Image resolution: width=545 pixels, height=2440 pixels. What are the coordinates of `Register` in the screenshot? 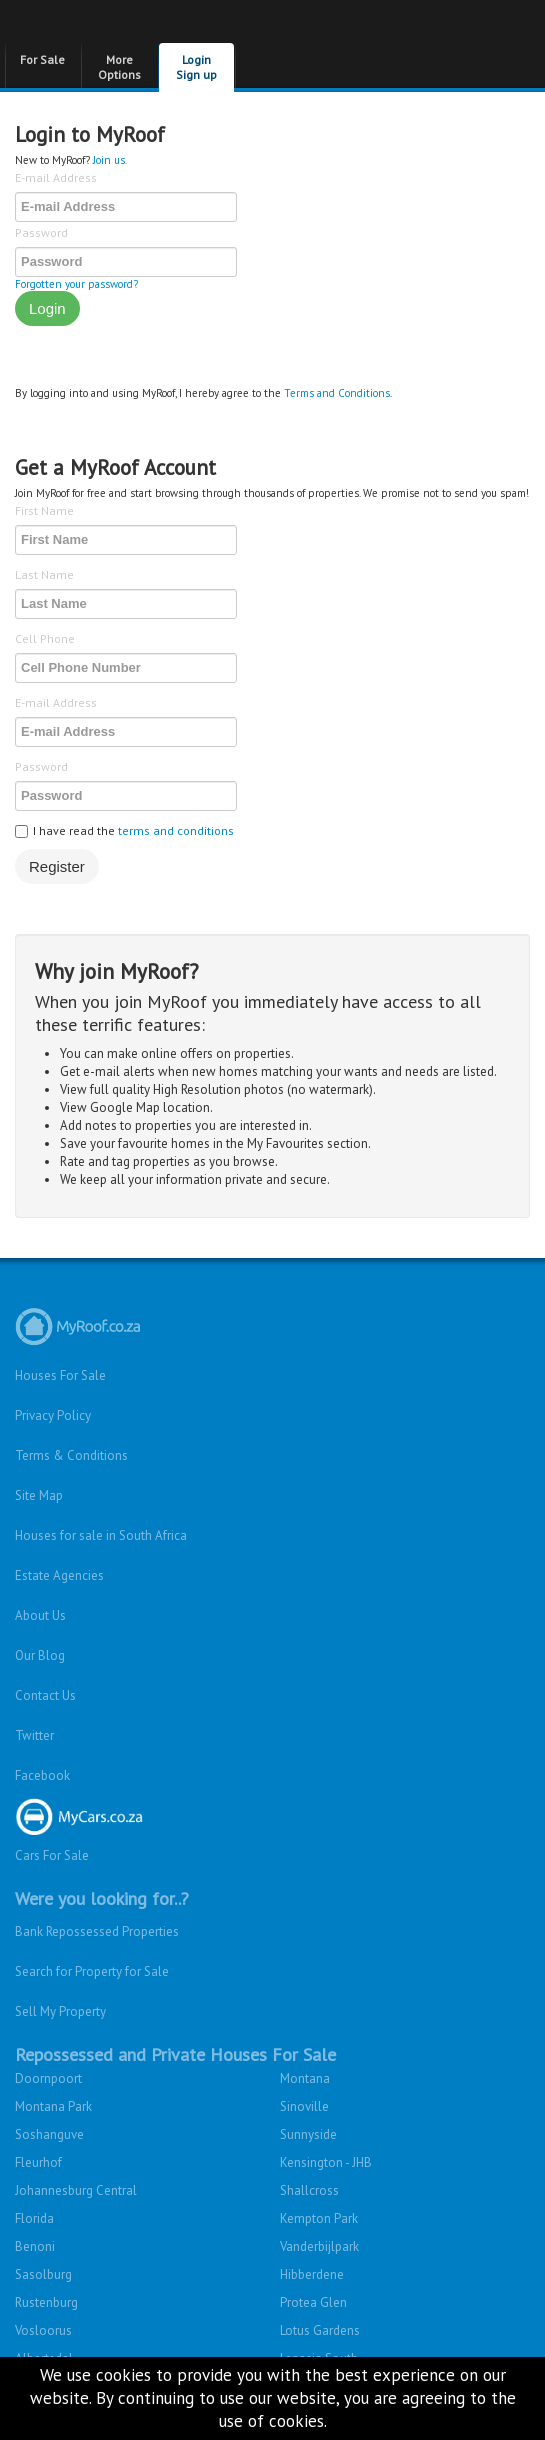 It's located at (57, 866).